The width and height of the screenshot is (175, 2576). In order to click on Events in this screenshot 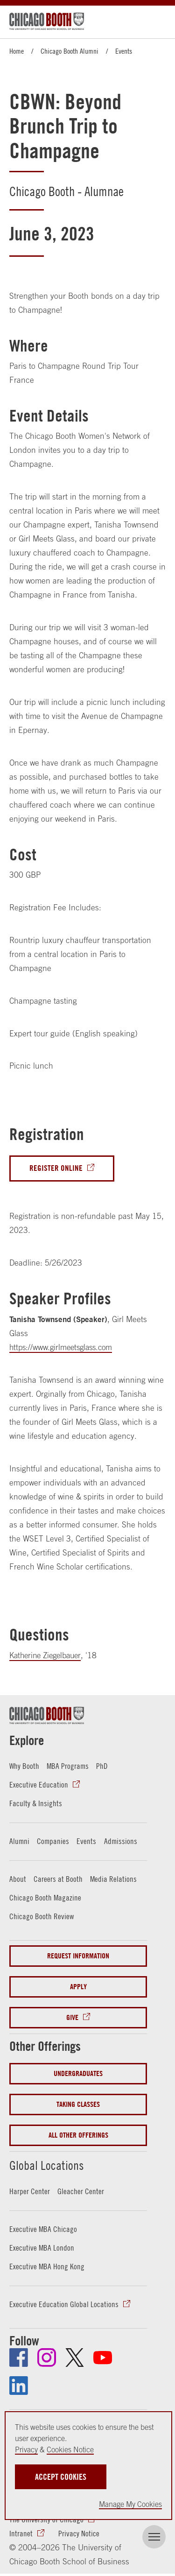, I will do `click(123, 51)`.